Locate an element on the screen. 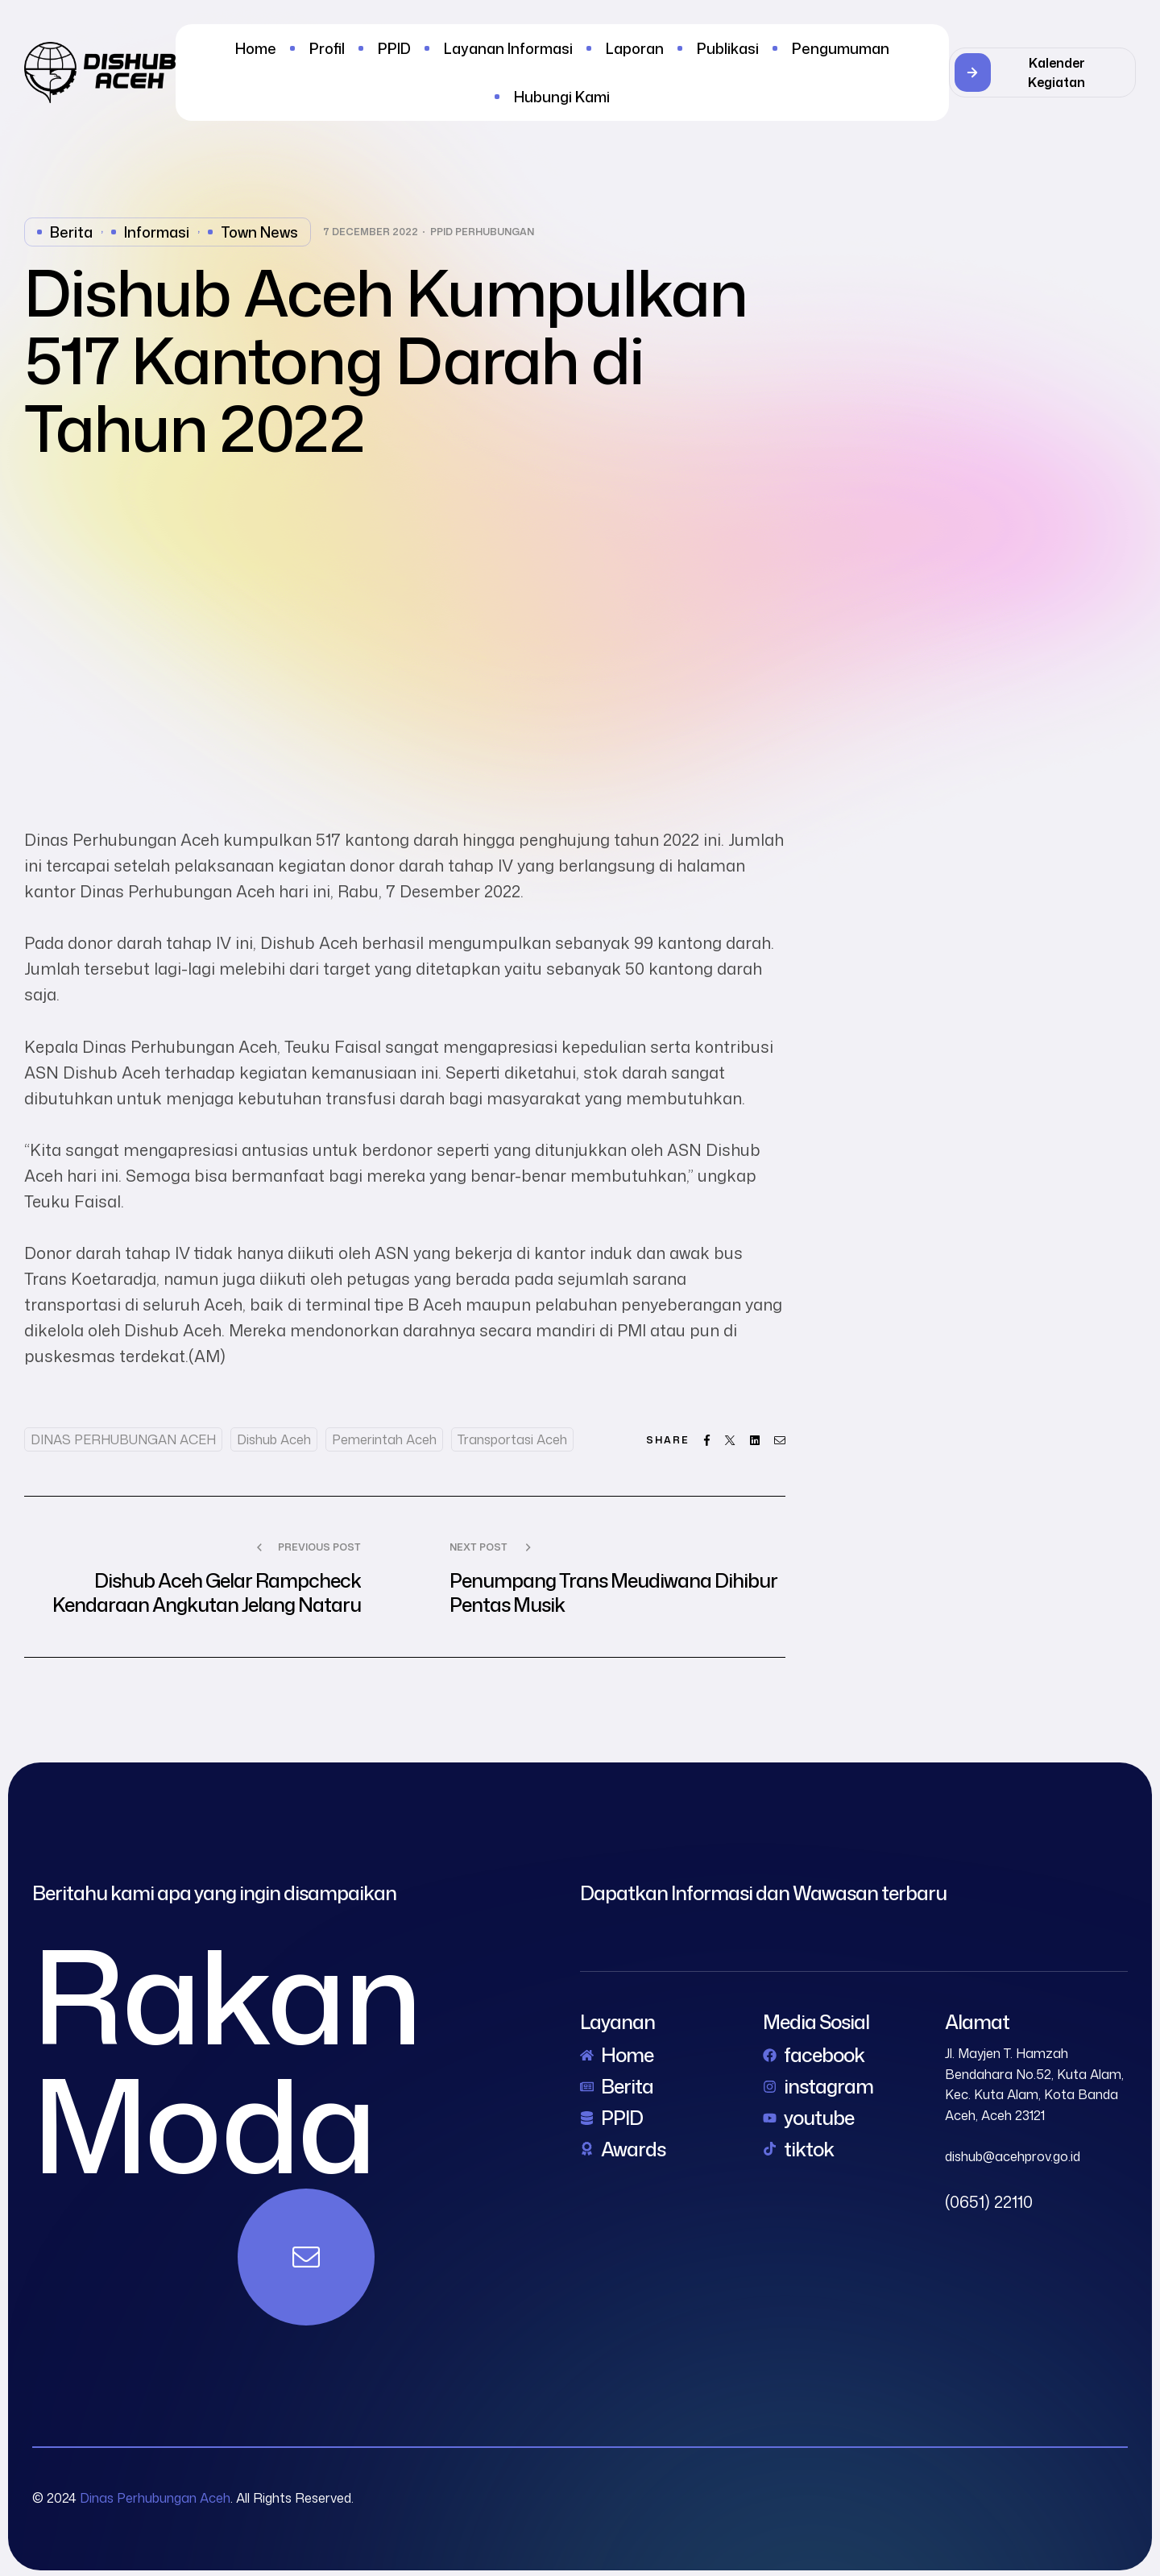 This screenshot has width=1160, height=2576. Town News is located at coordinates (259, 232).